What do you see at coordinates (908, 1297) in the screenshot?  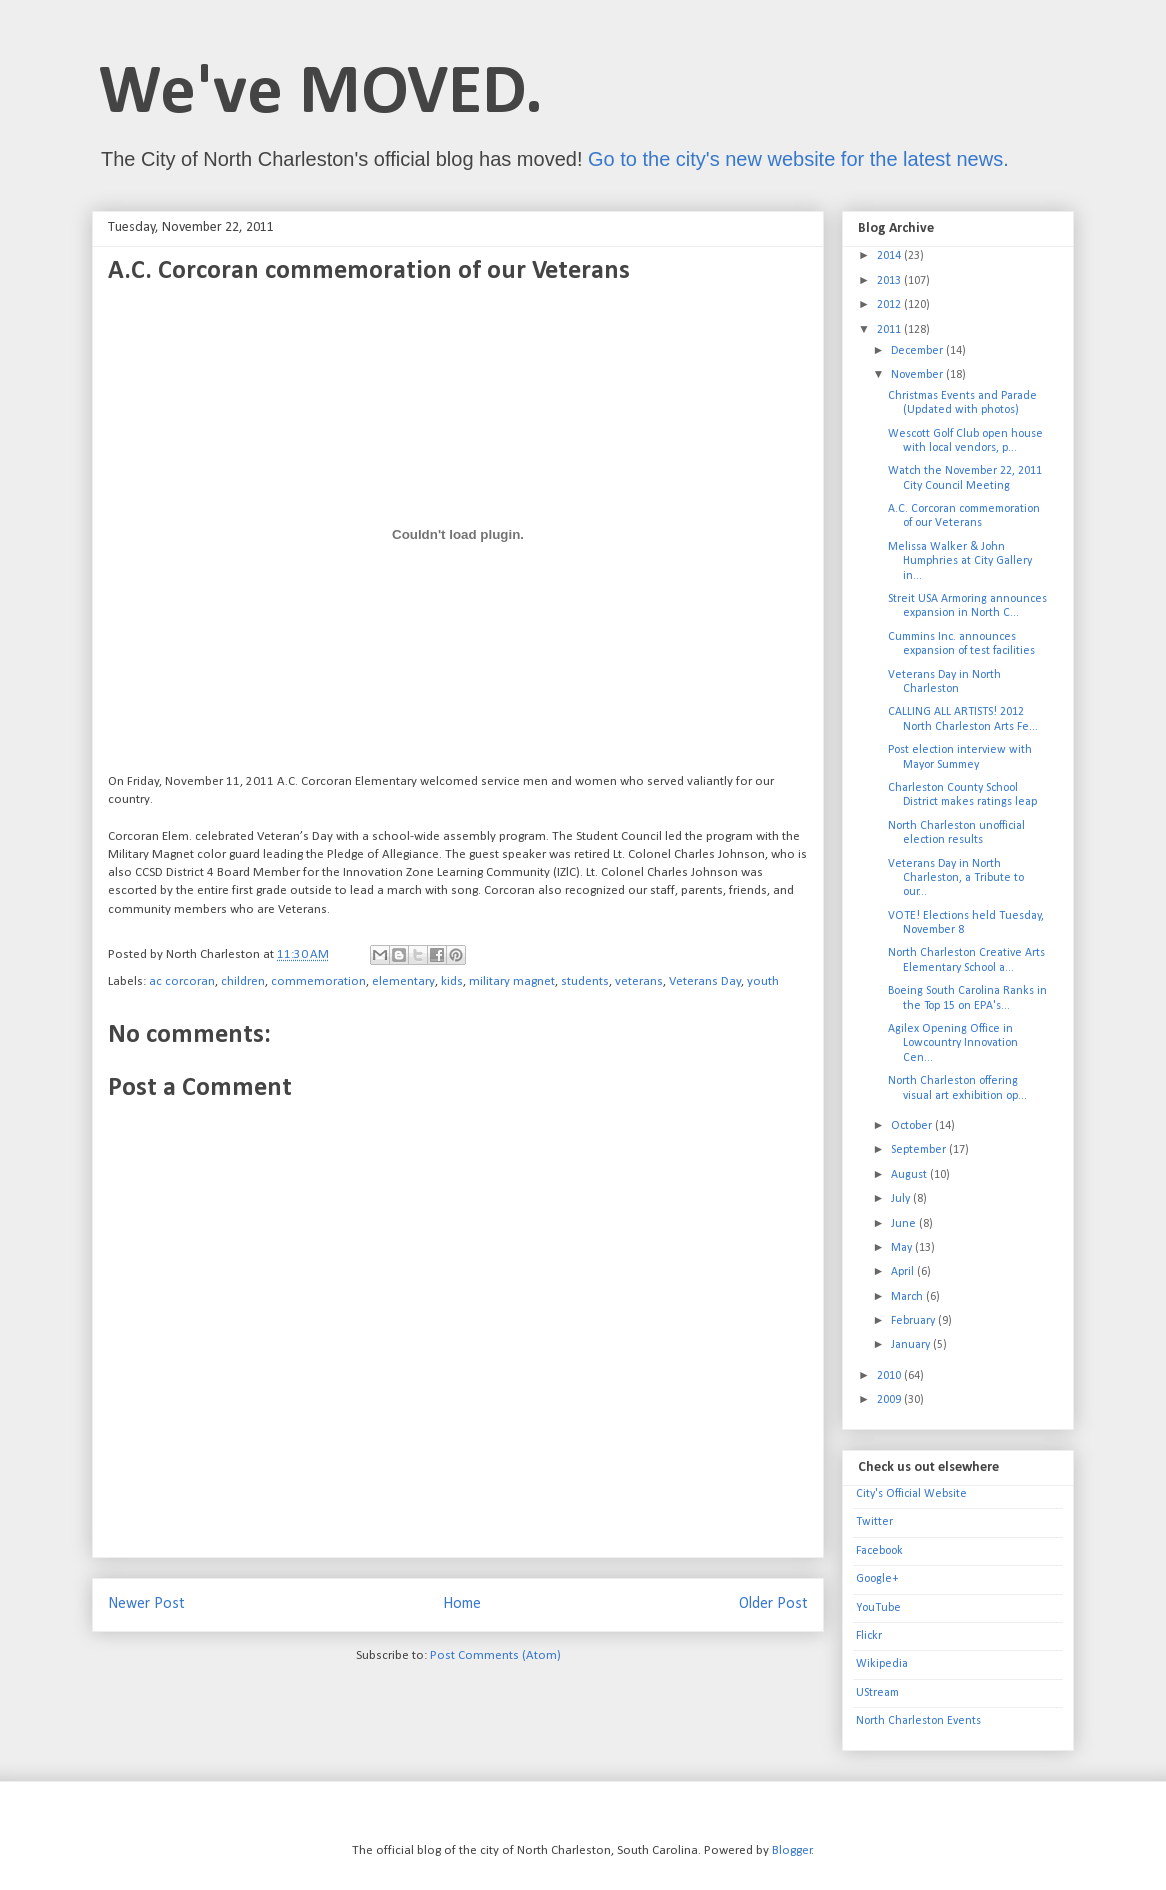 I see `March` at bounding box center [908, 1297].